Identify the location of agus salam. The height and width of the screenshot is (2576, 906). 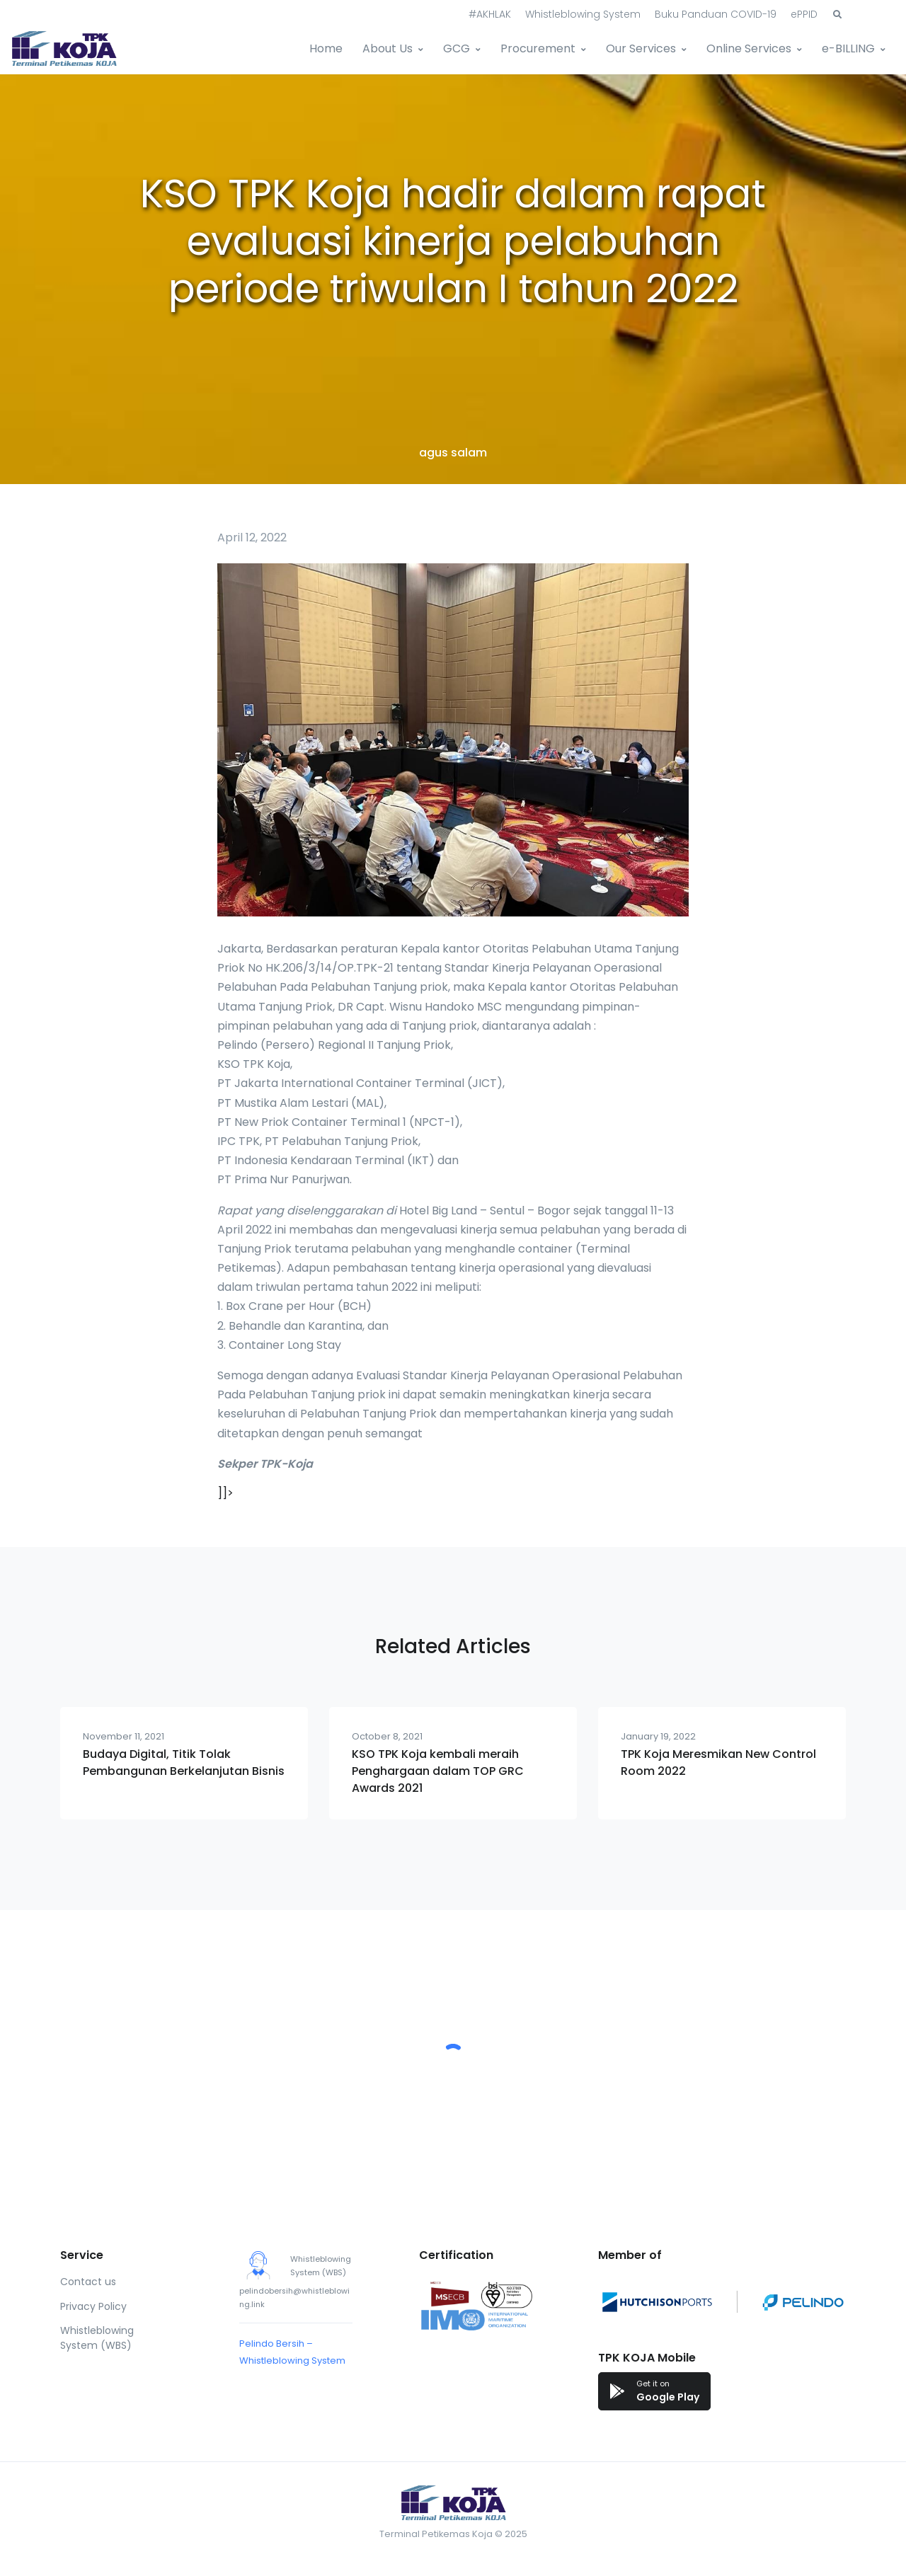
(453, 452).